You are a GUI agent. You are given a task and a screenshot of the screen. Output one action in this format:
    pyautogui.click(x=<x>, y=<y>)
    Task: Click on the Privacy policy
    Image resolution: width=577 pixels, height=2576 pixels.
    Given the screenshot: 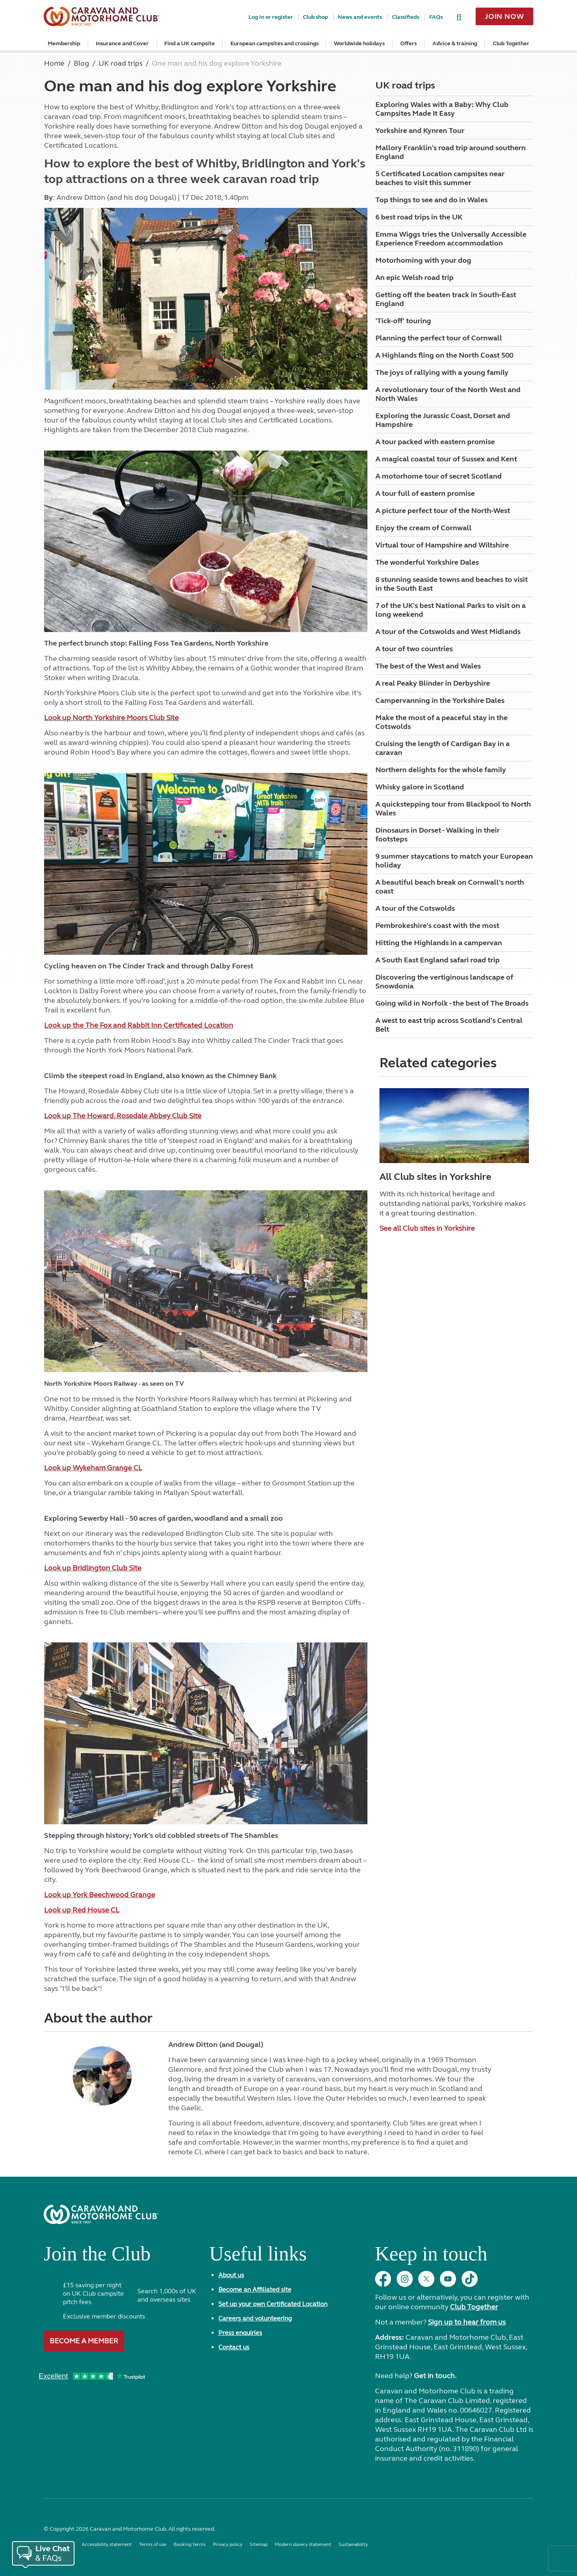 What is the action you would take?
    pyautogui.click(x=227, y=2544)
    